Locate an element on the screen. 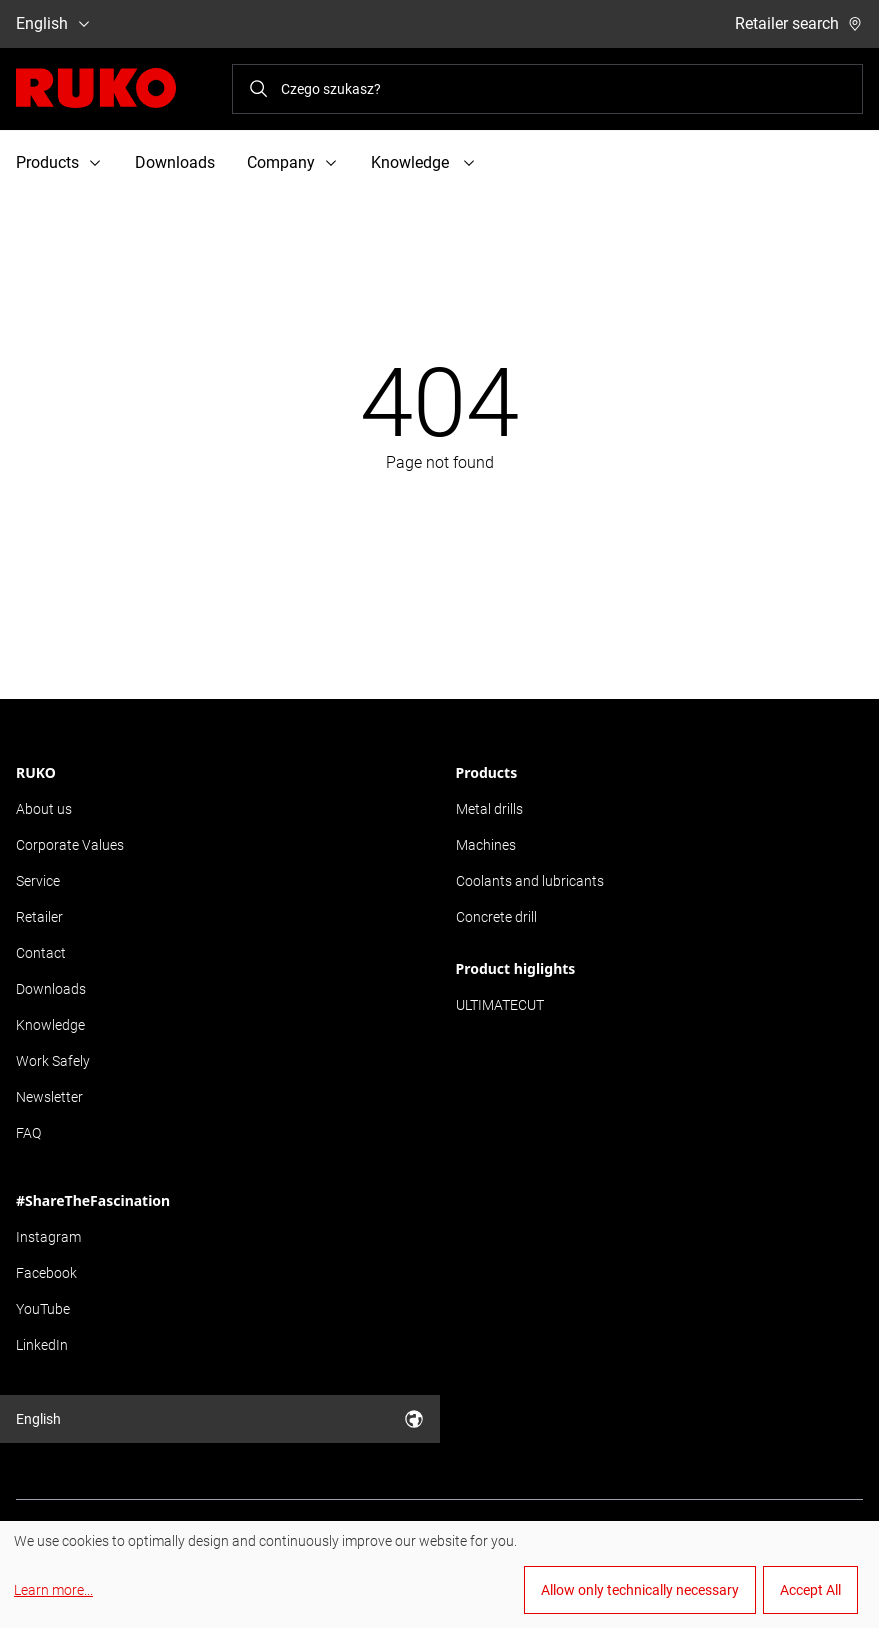  About us is located at coordinates (44, 809).